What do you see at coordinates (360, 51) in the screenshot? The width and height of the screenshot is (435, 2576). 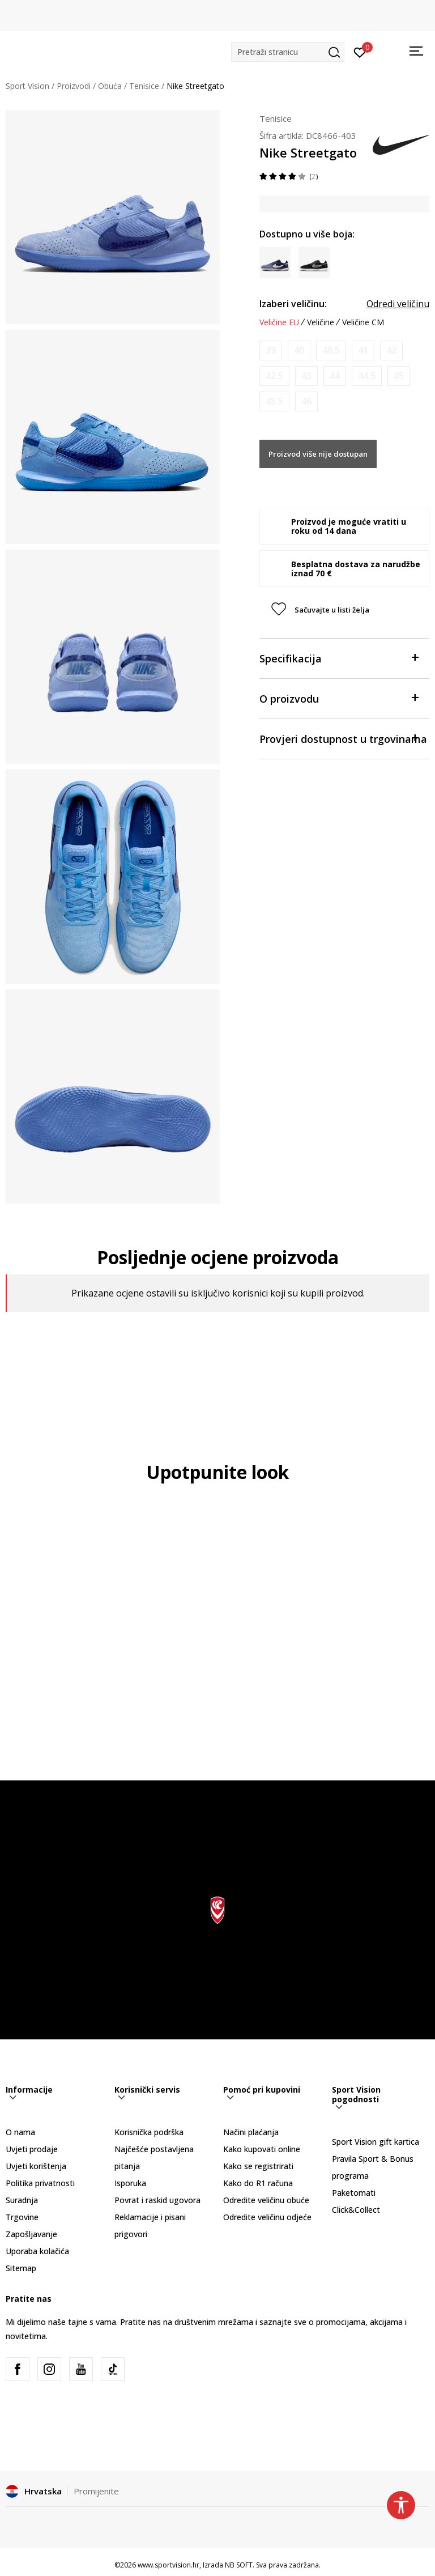 I see `[Prijavite se]` at bounding box center [360, 51].